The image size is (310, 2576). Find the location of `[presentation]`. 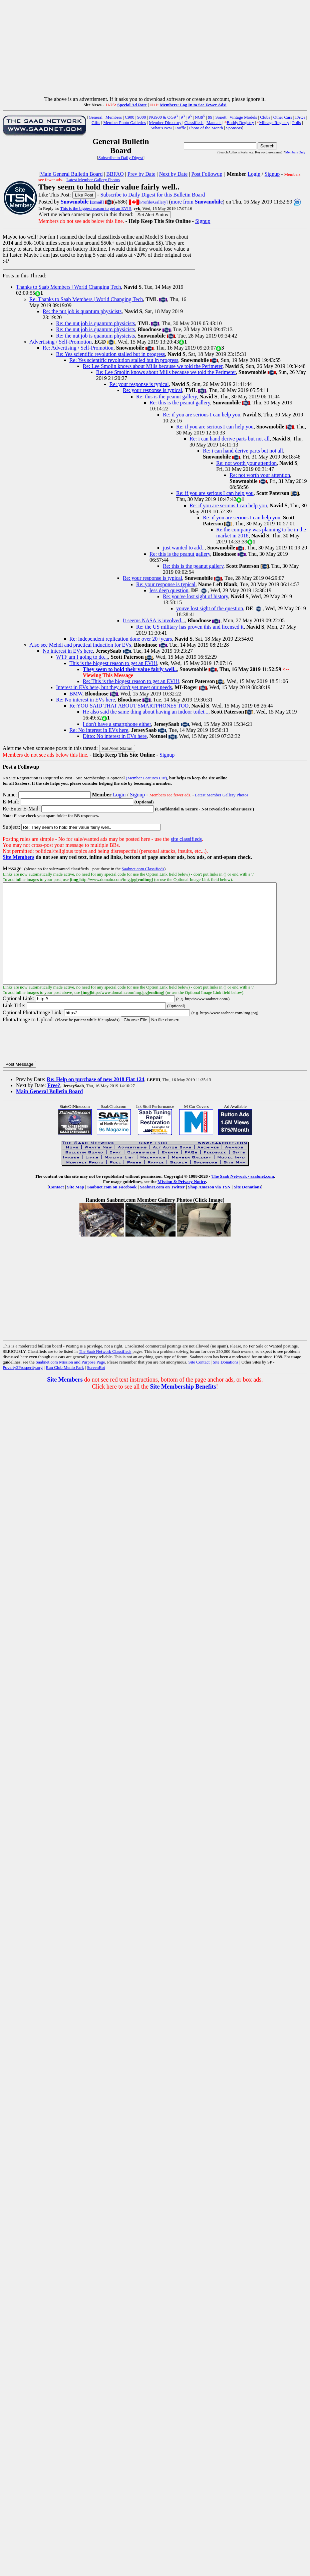

[presentation] is located at coordinates (53, 1062).